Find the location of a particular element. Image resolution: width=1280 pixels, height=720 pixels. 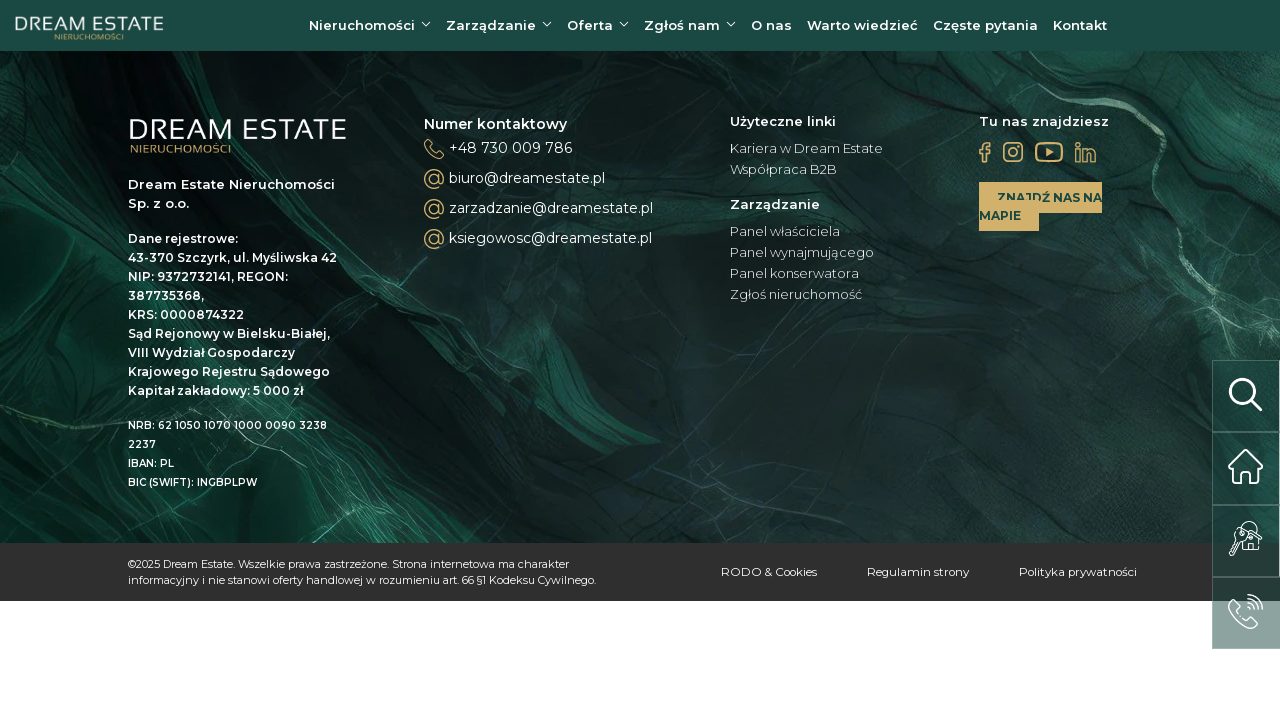

+48 730 009 786 is located at coordinates (510, 155).